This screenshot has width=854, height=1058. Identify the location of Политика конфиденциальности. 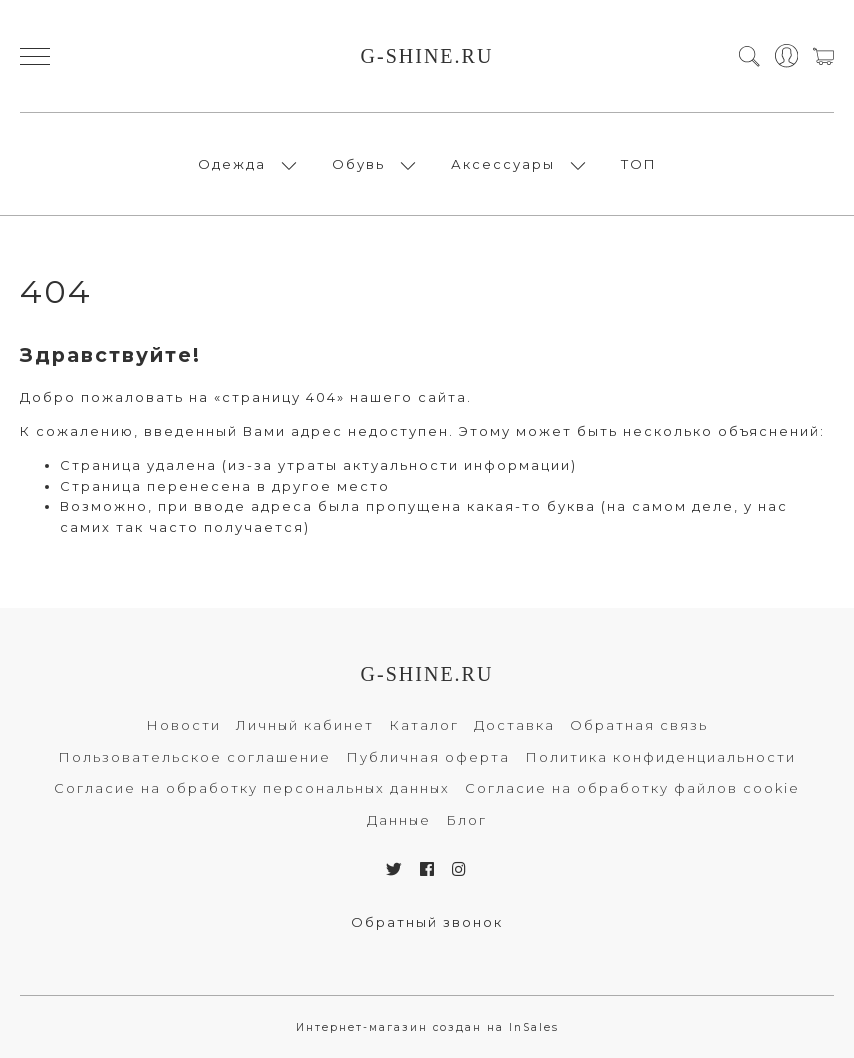
(660, 757).